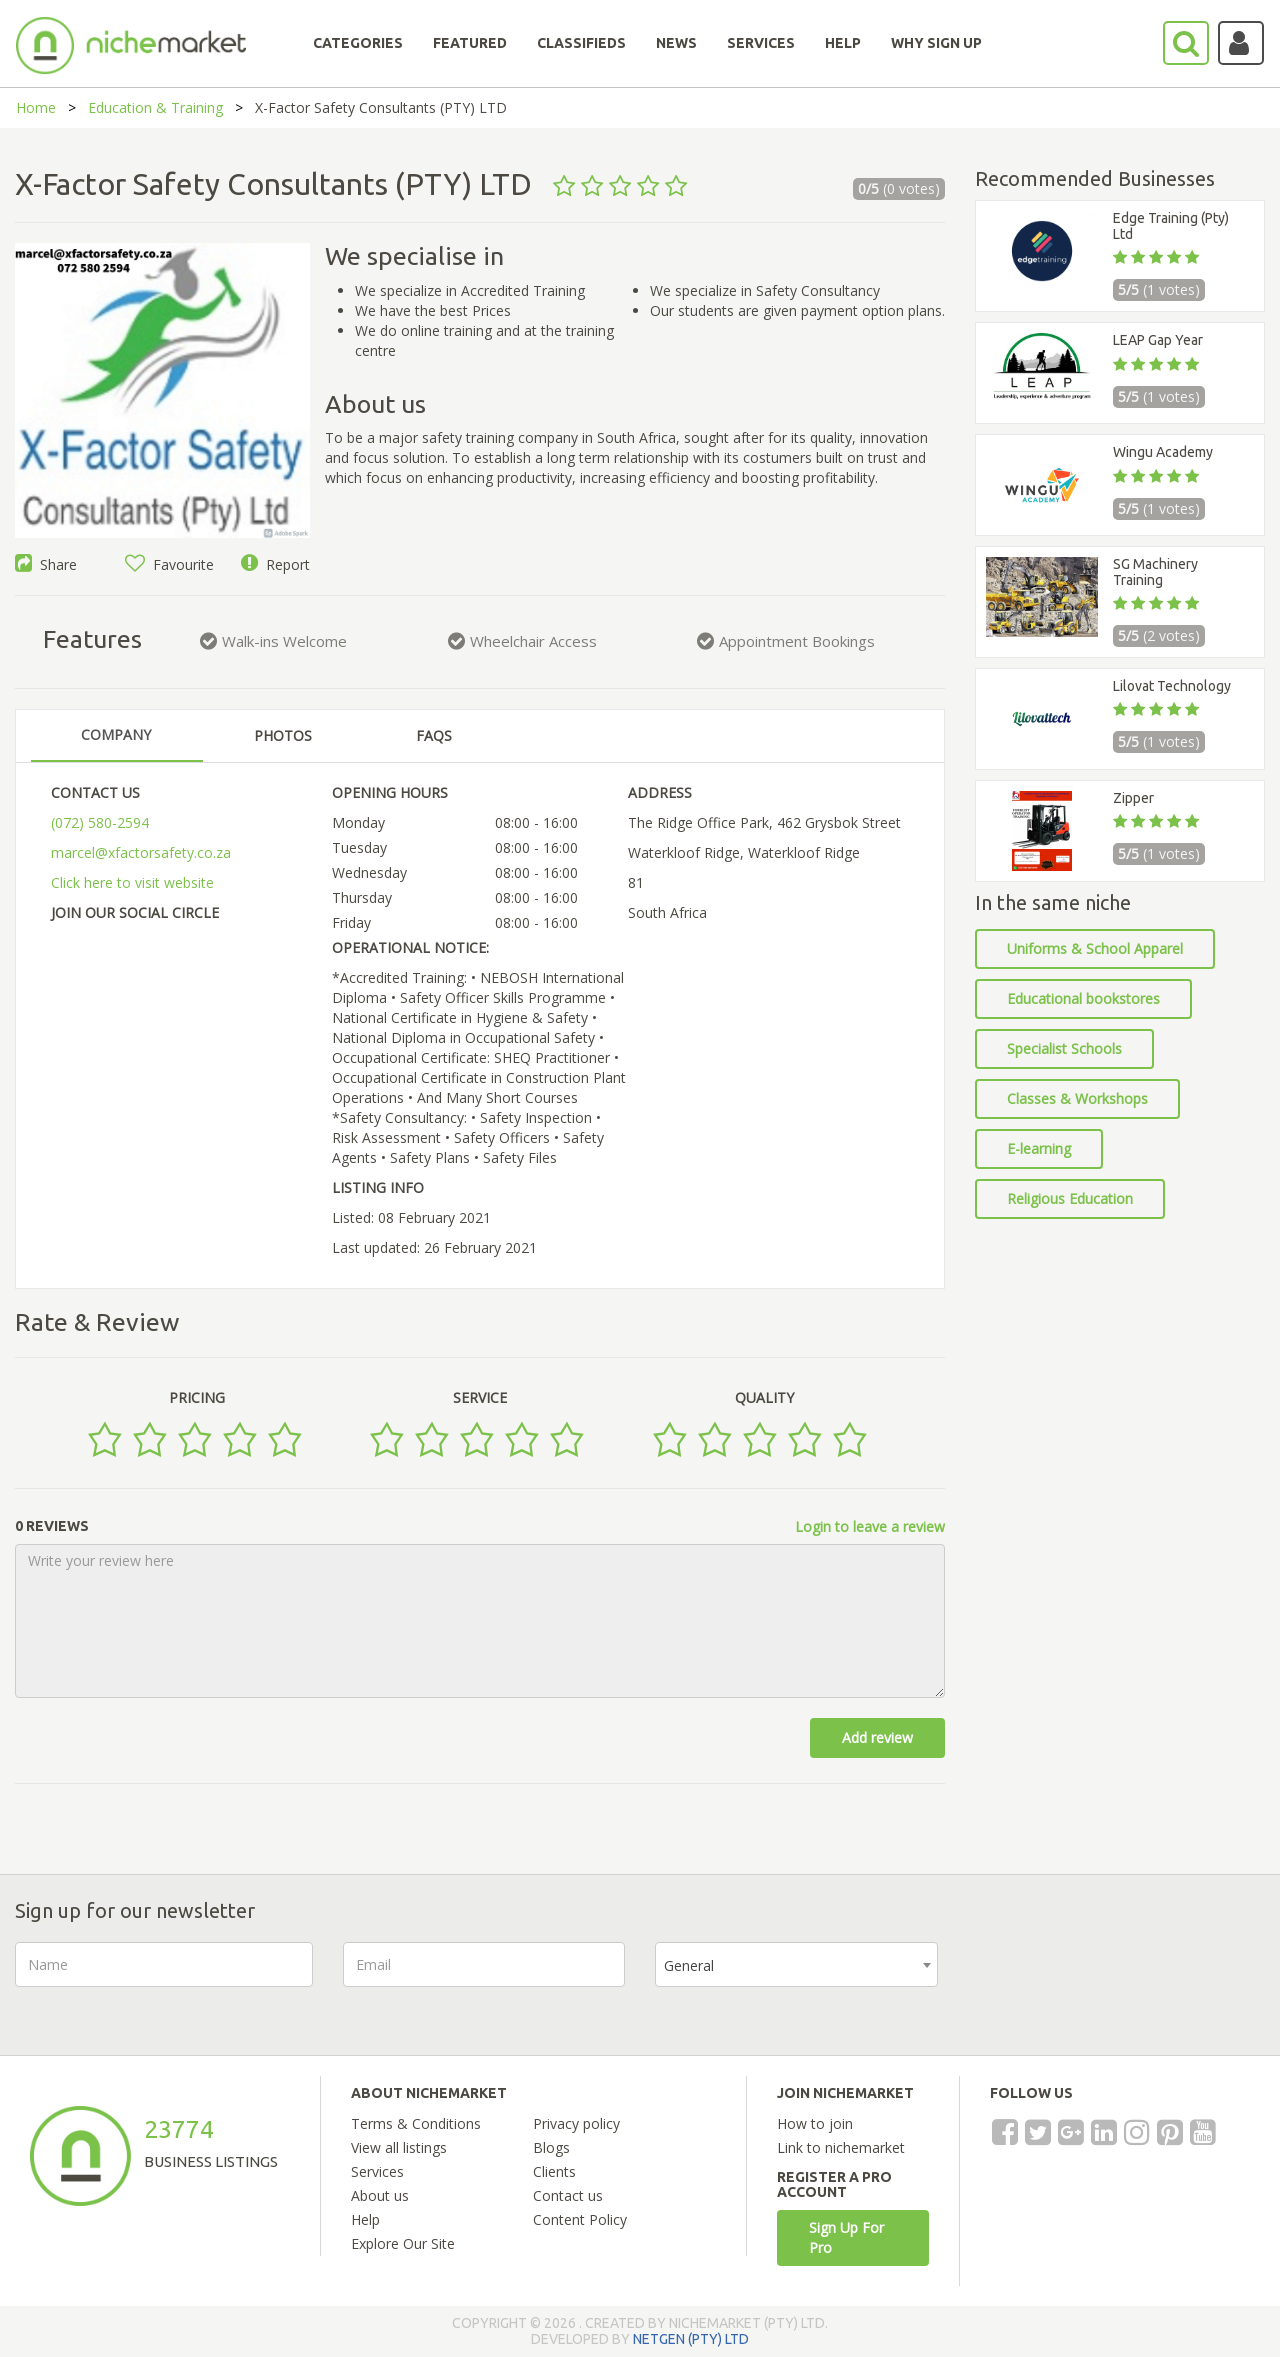  Describe the element at coordinates (377, 2171) in the screenshot. I see `Services` at that location.